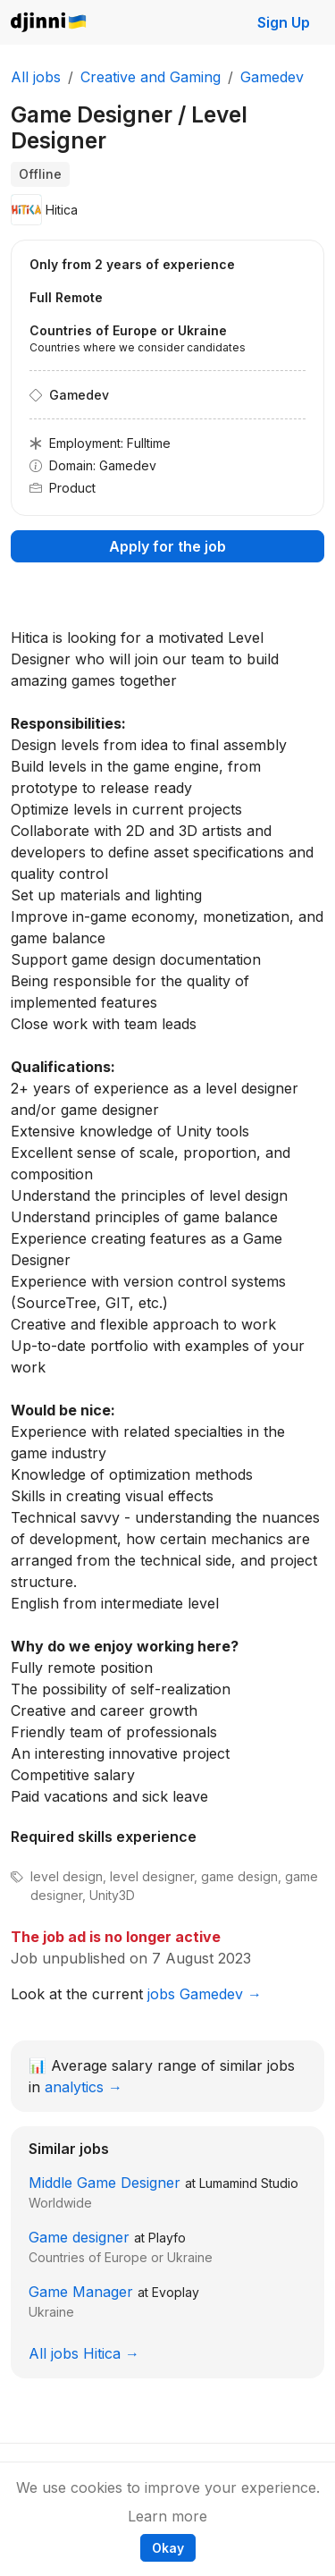 This screenshot has width=335, height=2576. Describe the element at coordinates (248, 2183) in the screenshot. I see `Lumamind Studio` at that location.